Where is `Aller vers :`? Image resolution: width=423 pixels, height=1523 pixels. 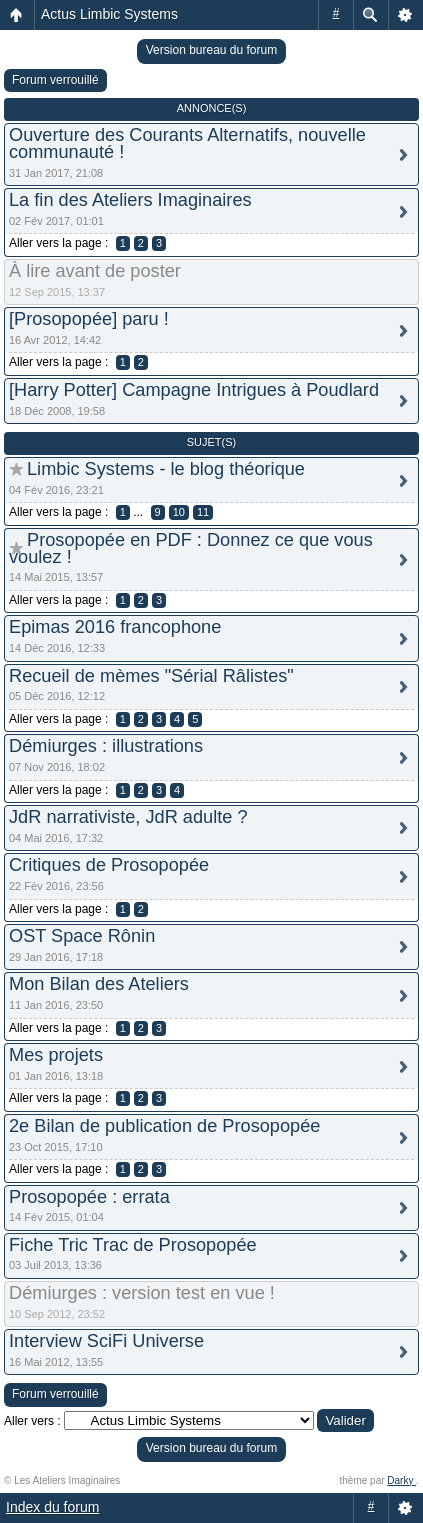 Aller vers : is located at coordinates (32, 1421).